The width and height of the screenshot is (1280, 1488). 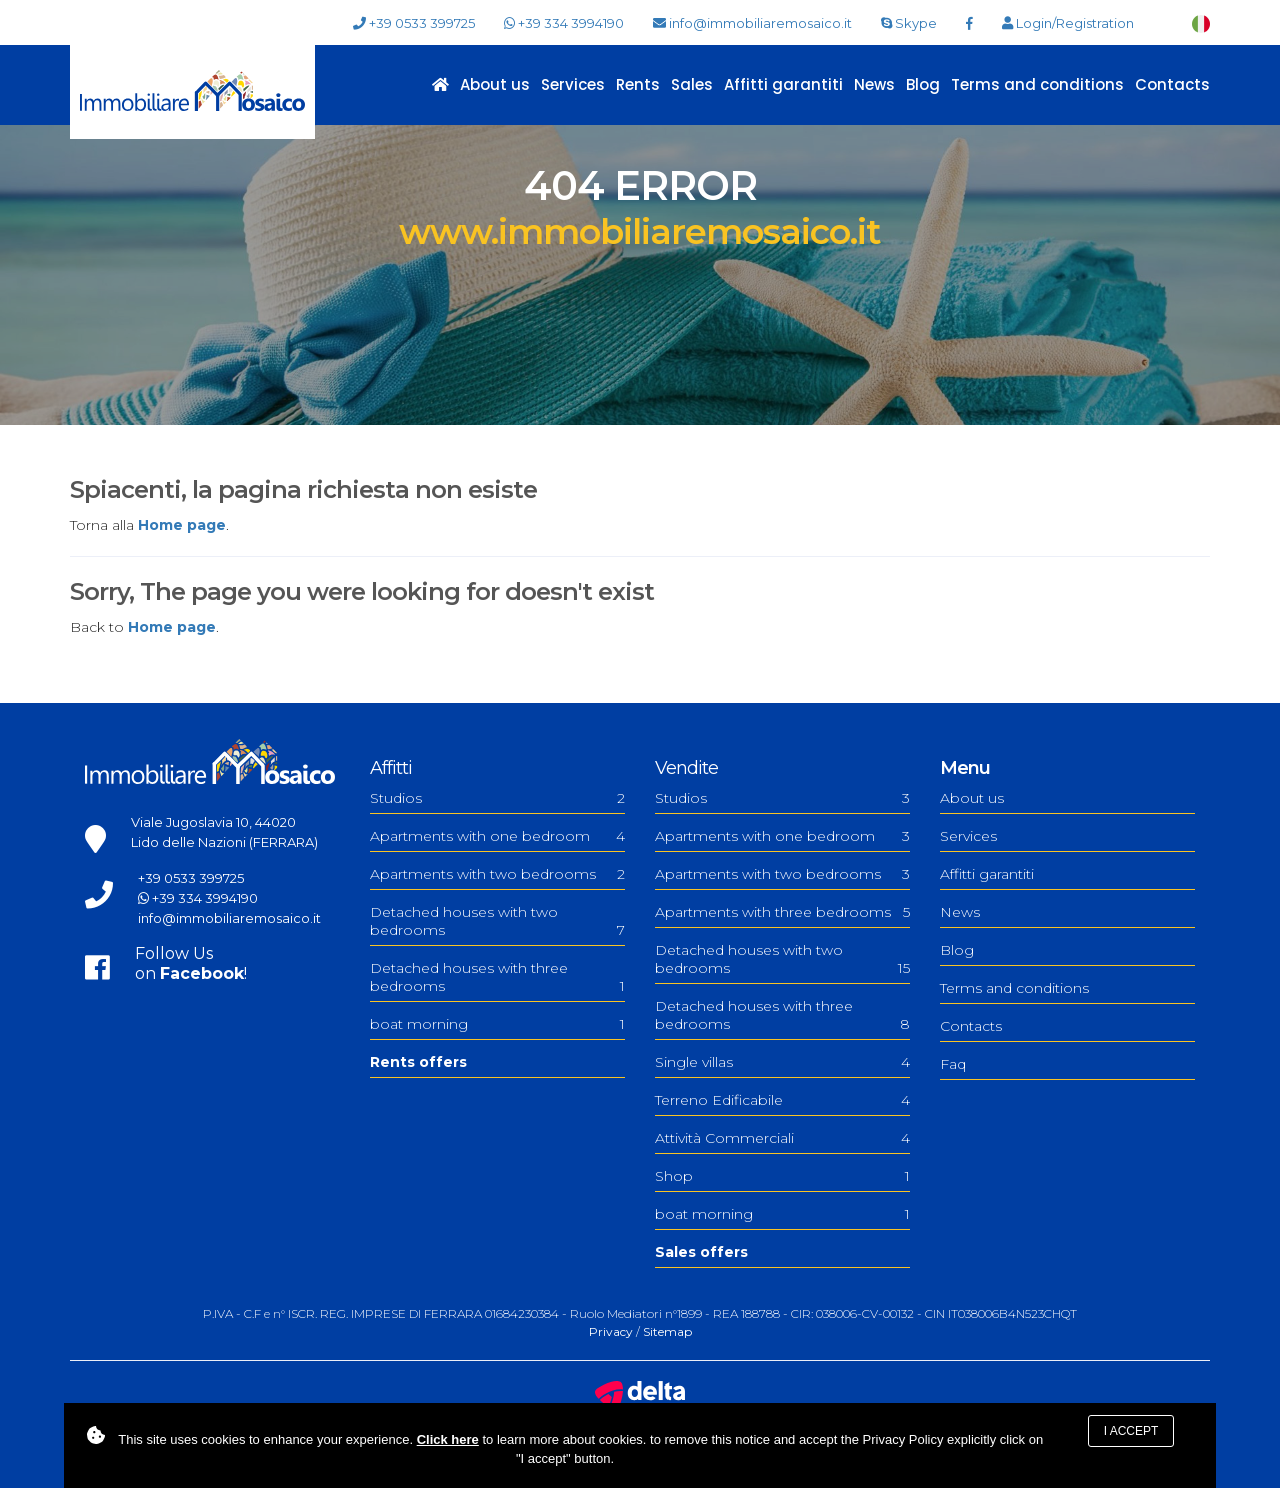 What do you see at coordinates (692, 84) in the screenshot?
I see `Sales` at bounding box center [692, 84].